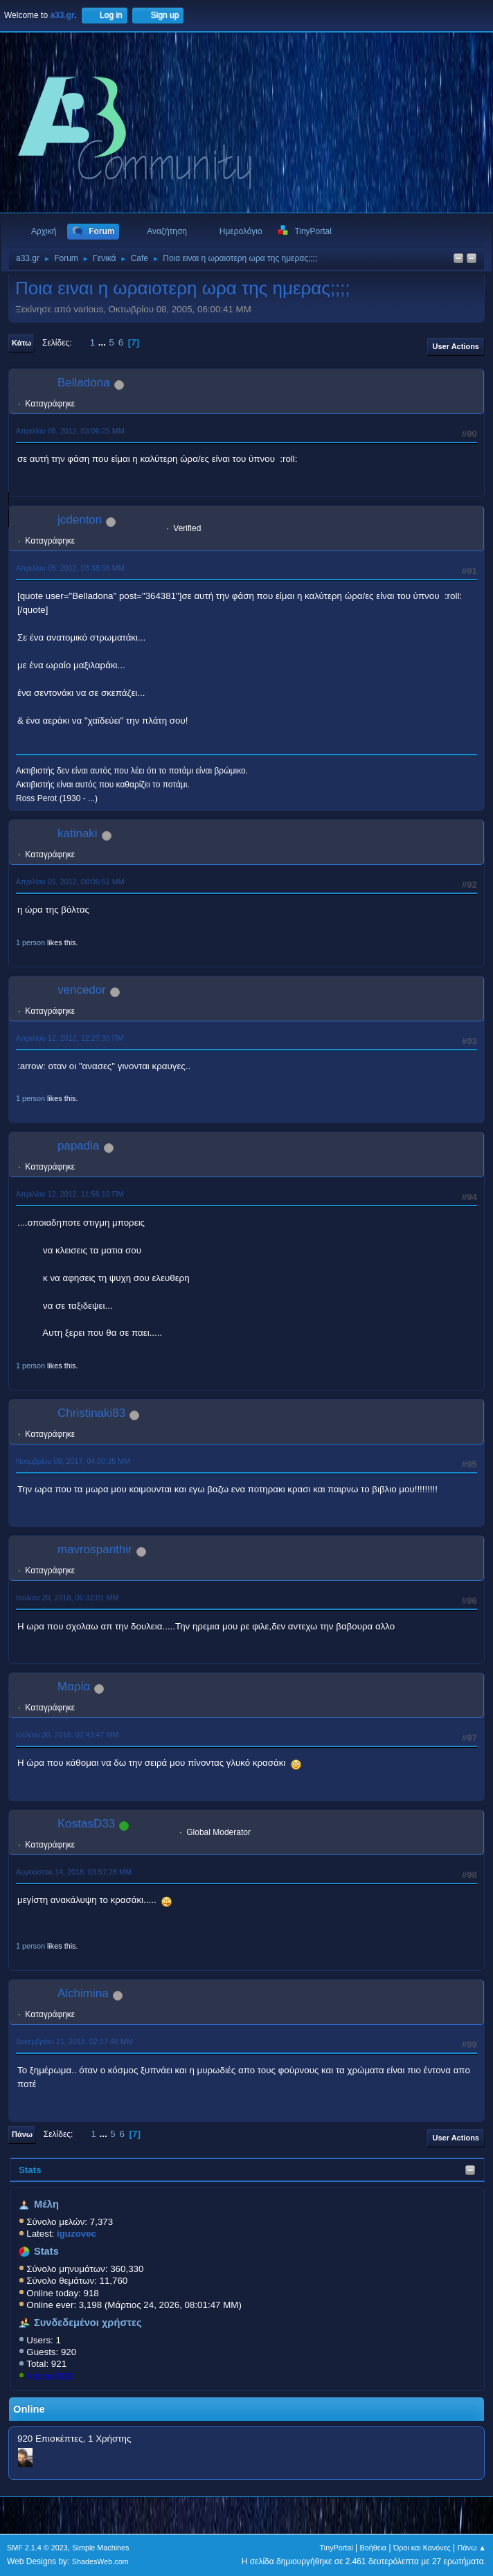 Image resolution: width=493 pixels, height=2576 pixels. What do you see at coordinates (70, 1194) in the screenshot?
I see `Απριλίου 12, 2012, 11:56:10 ΠΜ` at bounding box center [70, 1194].